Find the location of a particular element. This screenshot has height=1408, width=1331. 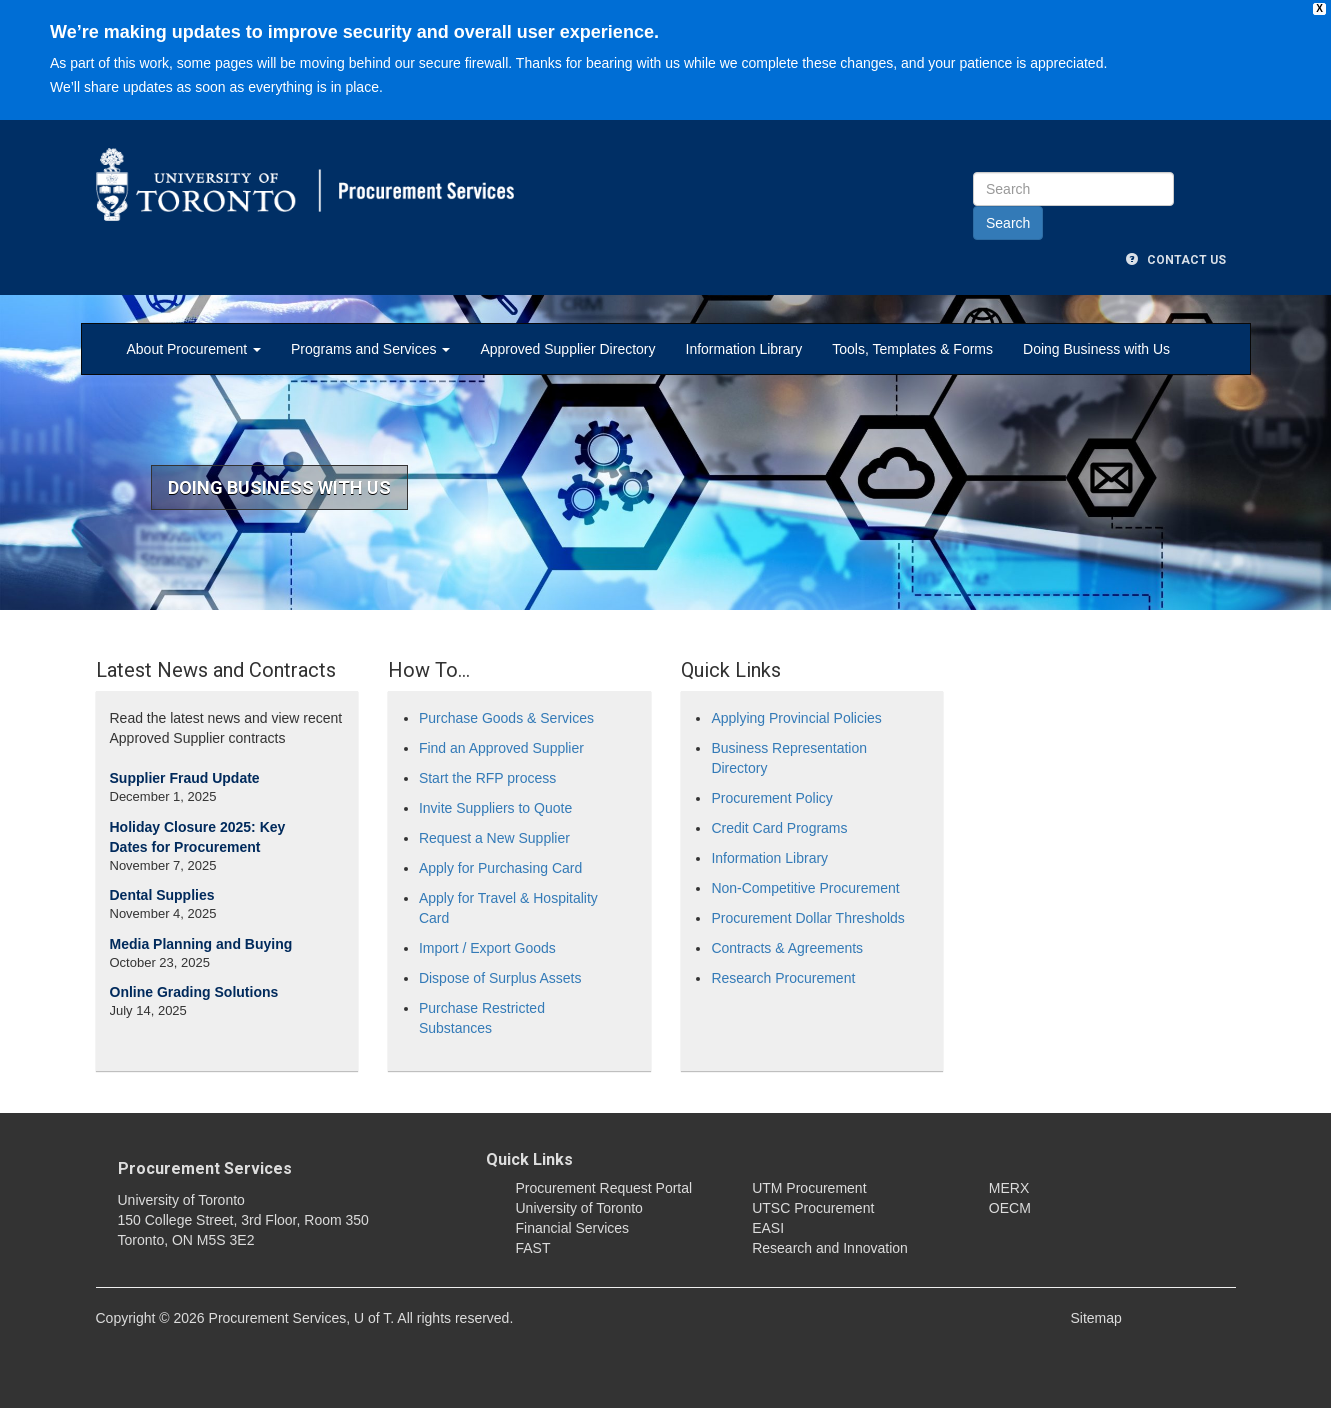

UTSC Procurement is located at coordinates (813, 1208).